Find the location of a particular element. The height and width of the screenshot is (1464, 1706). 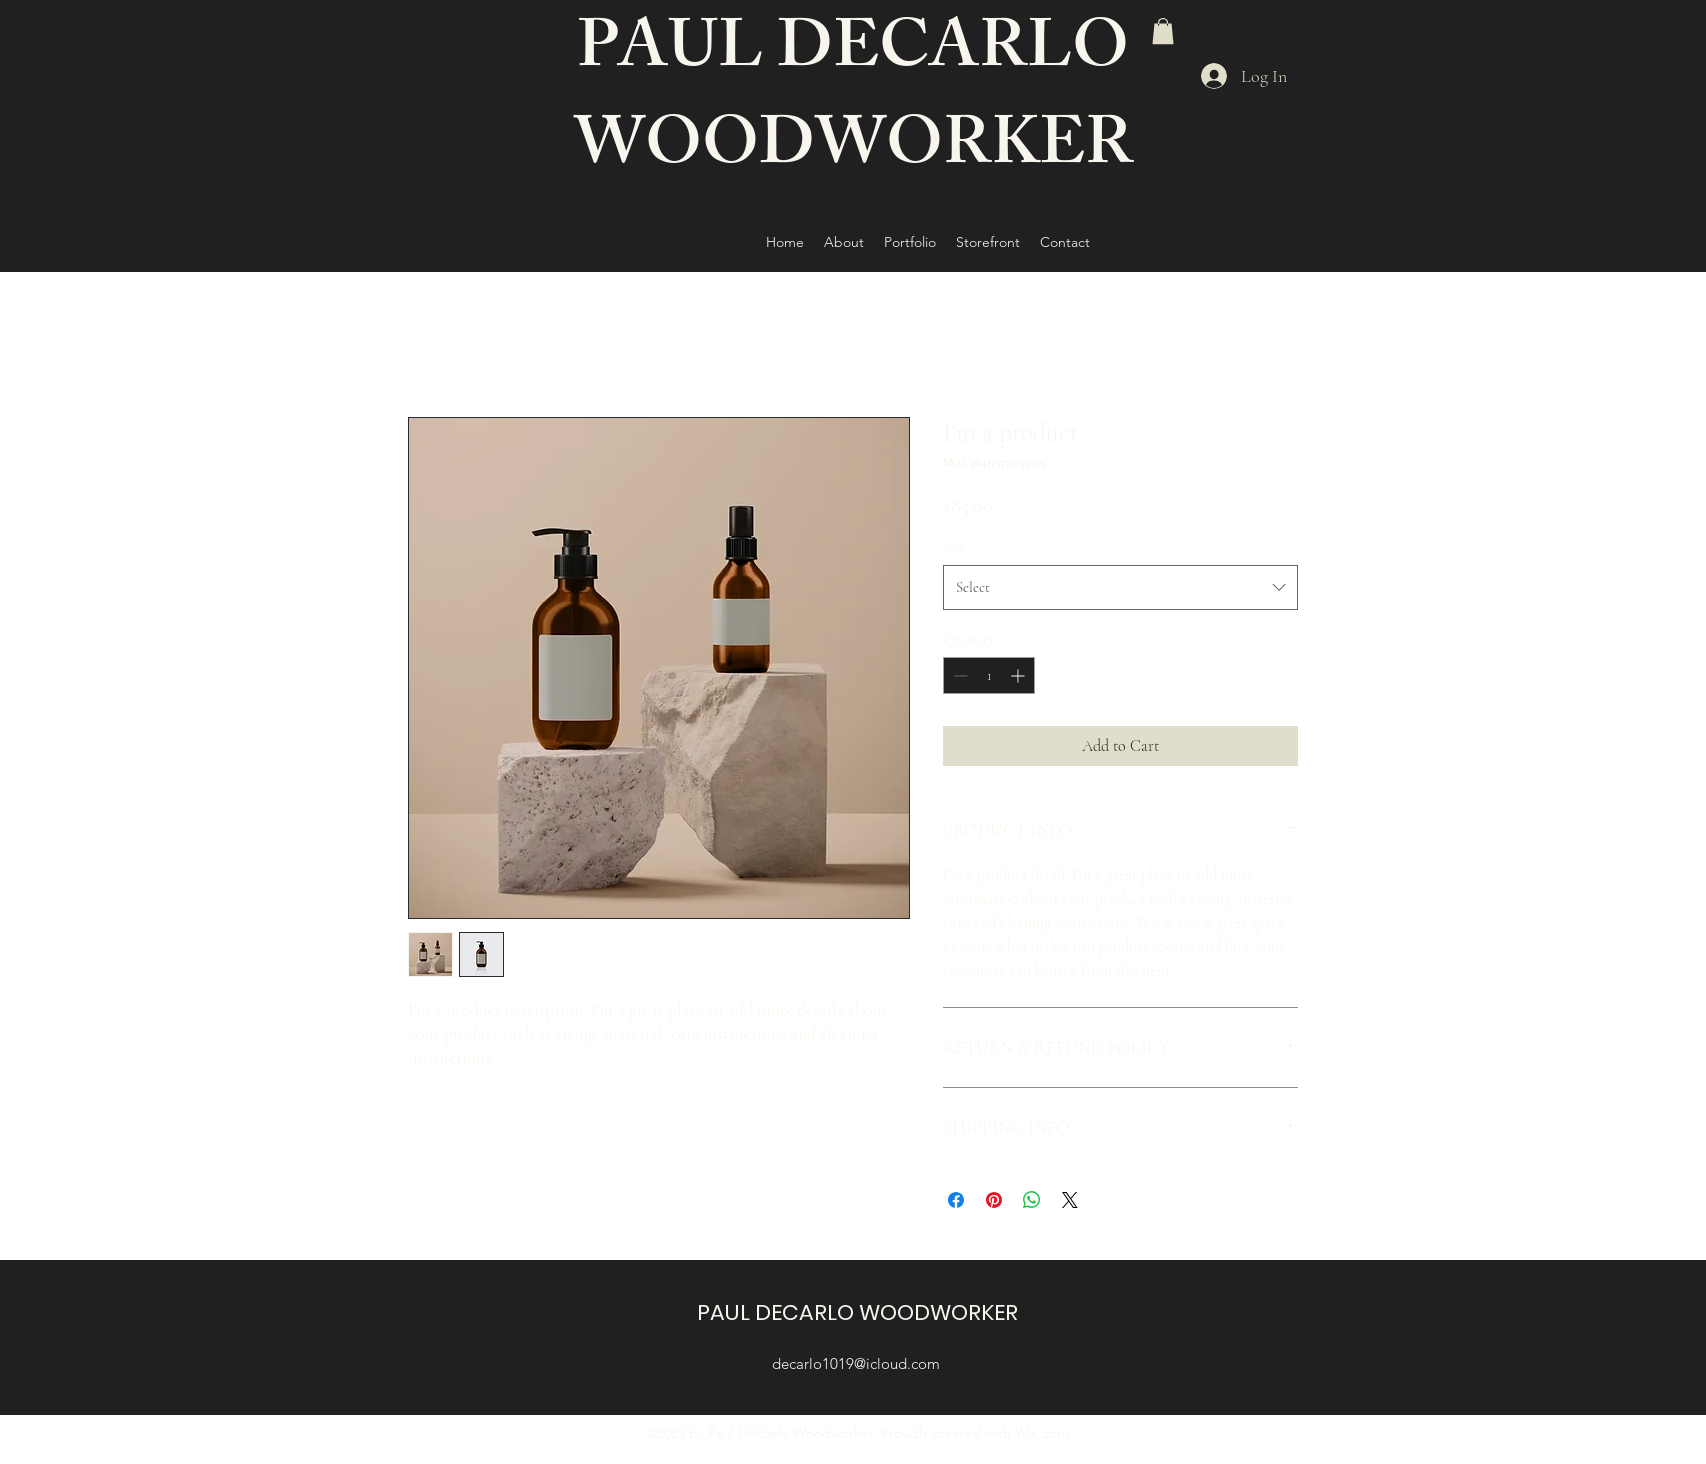

Size is located at coordinates (954, 547).